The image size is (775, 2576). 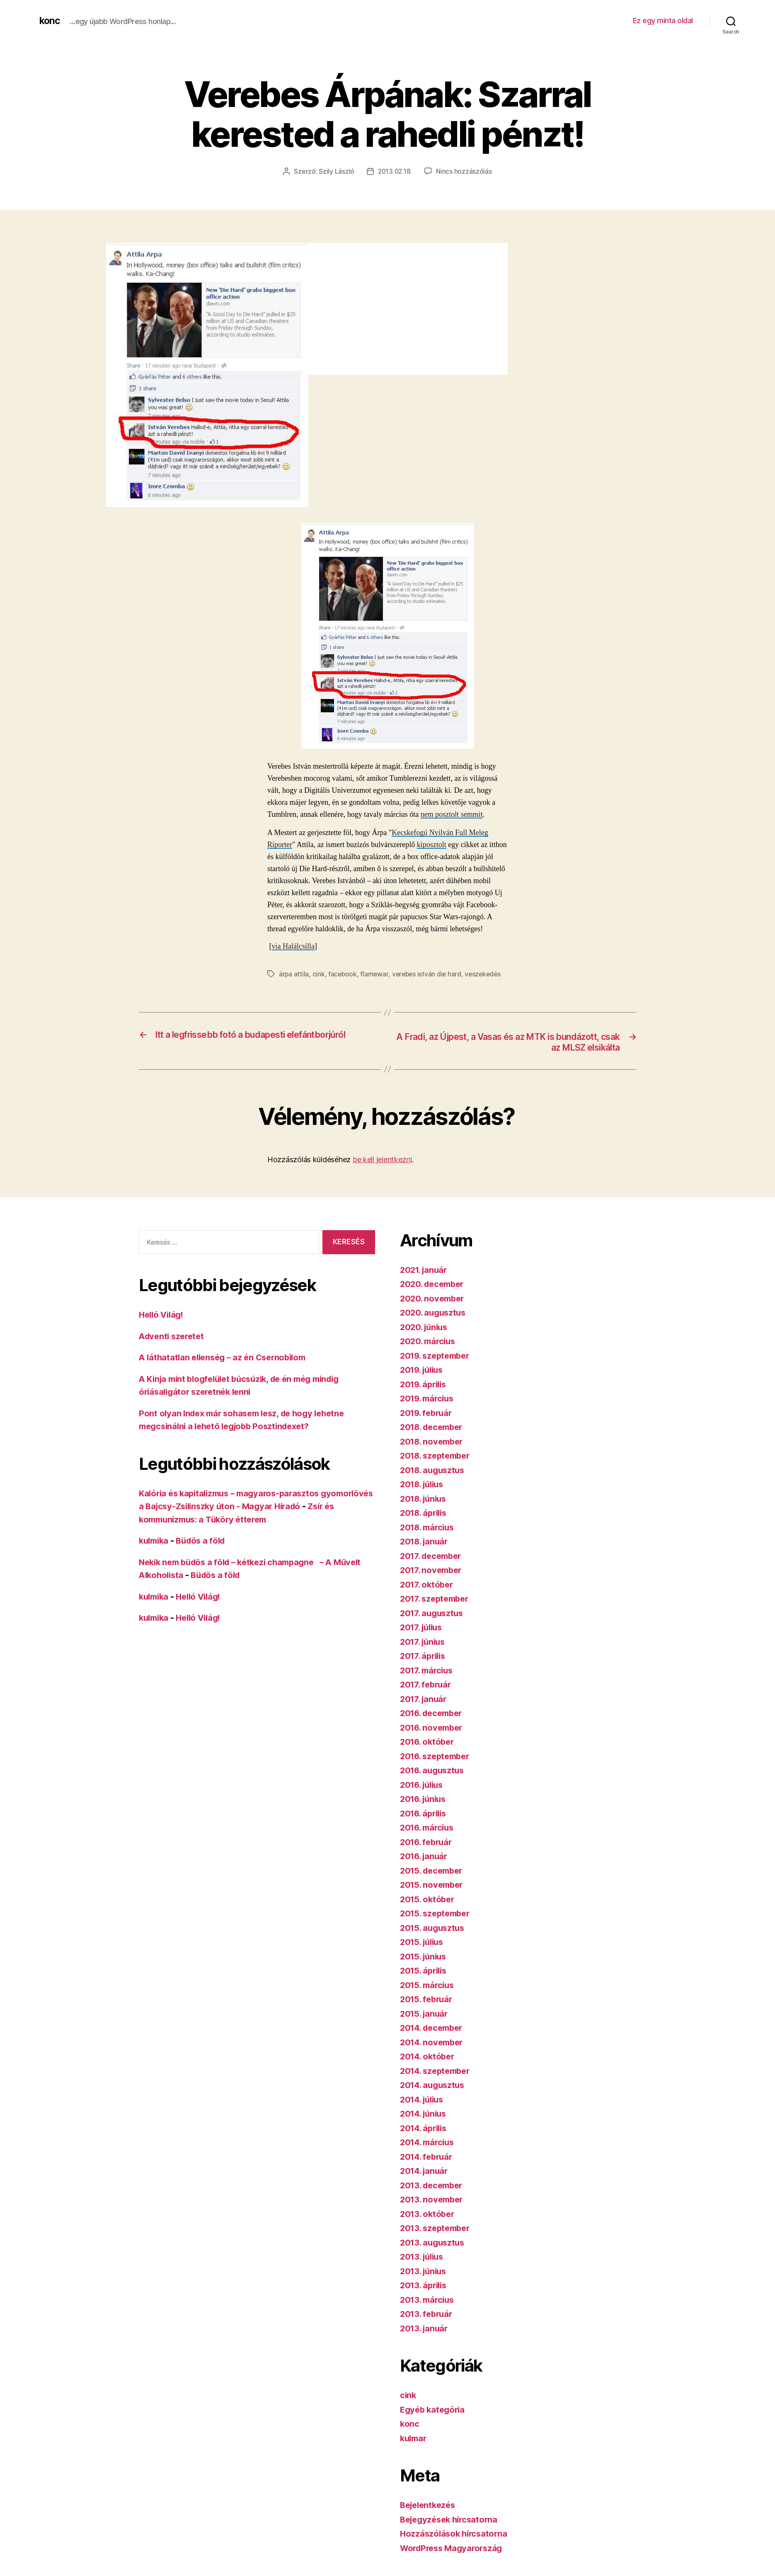 What do you see at coordinates (429, 1399) in the screenshot?
I see `2019. március` at bounding box center [429, 1399].